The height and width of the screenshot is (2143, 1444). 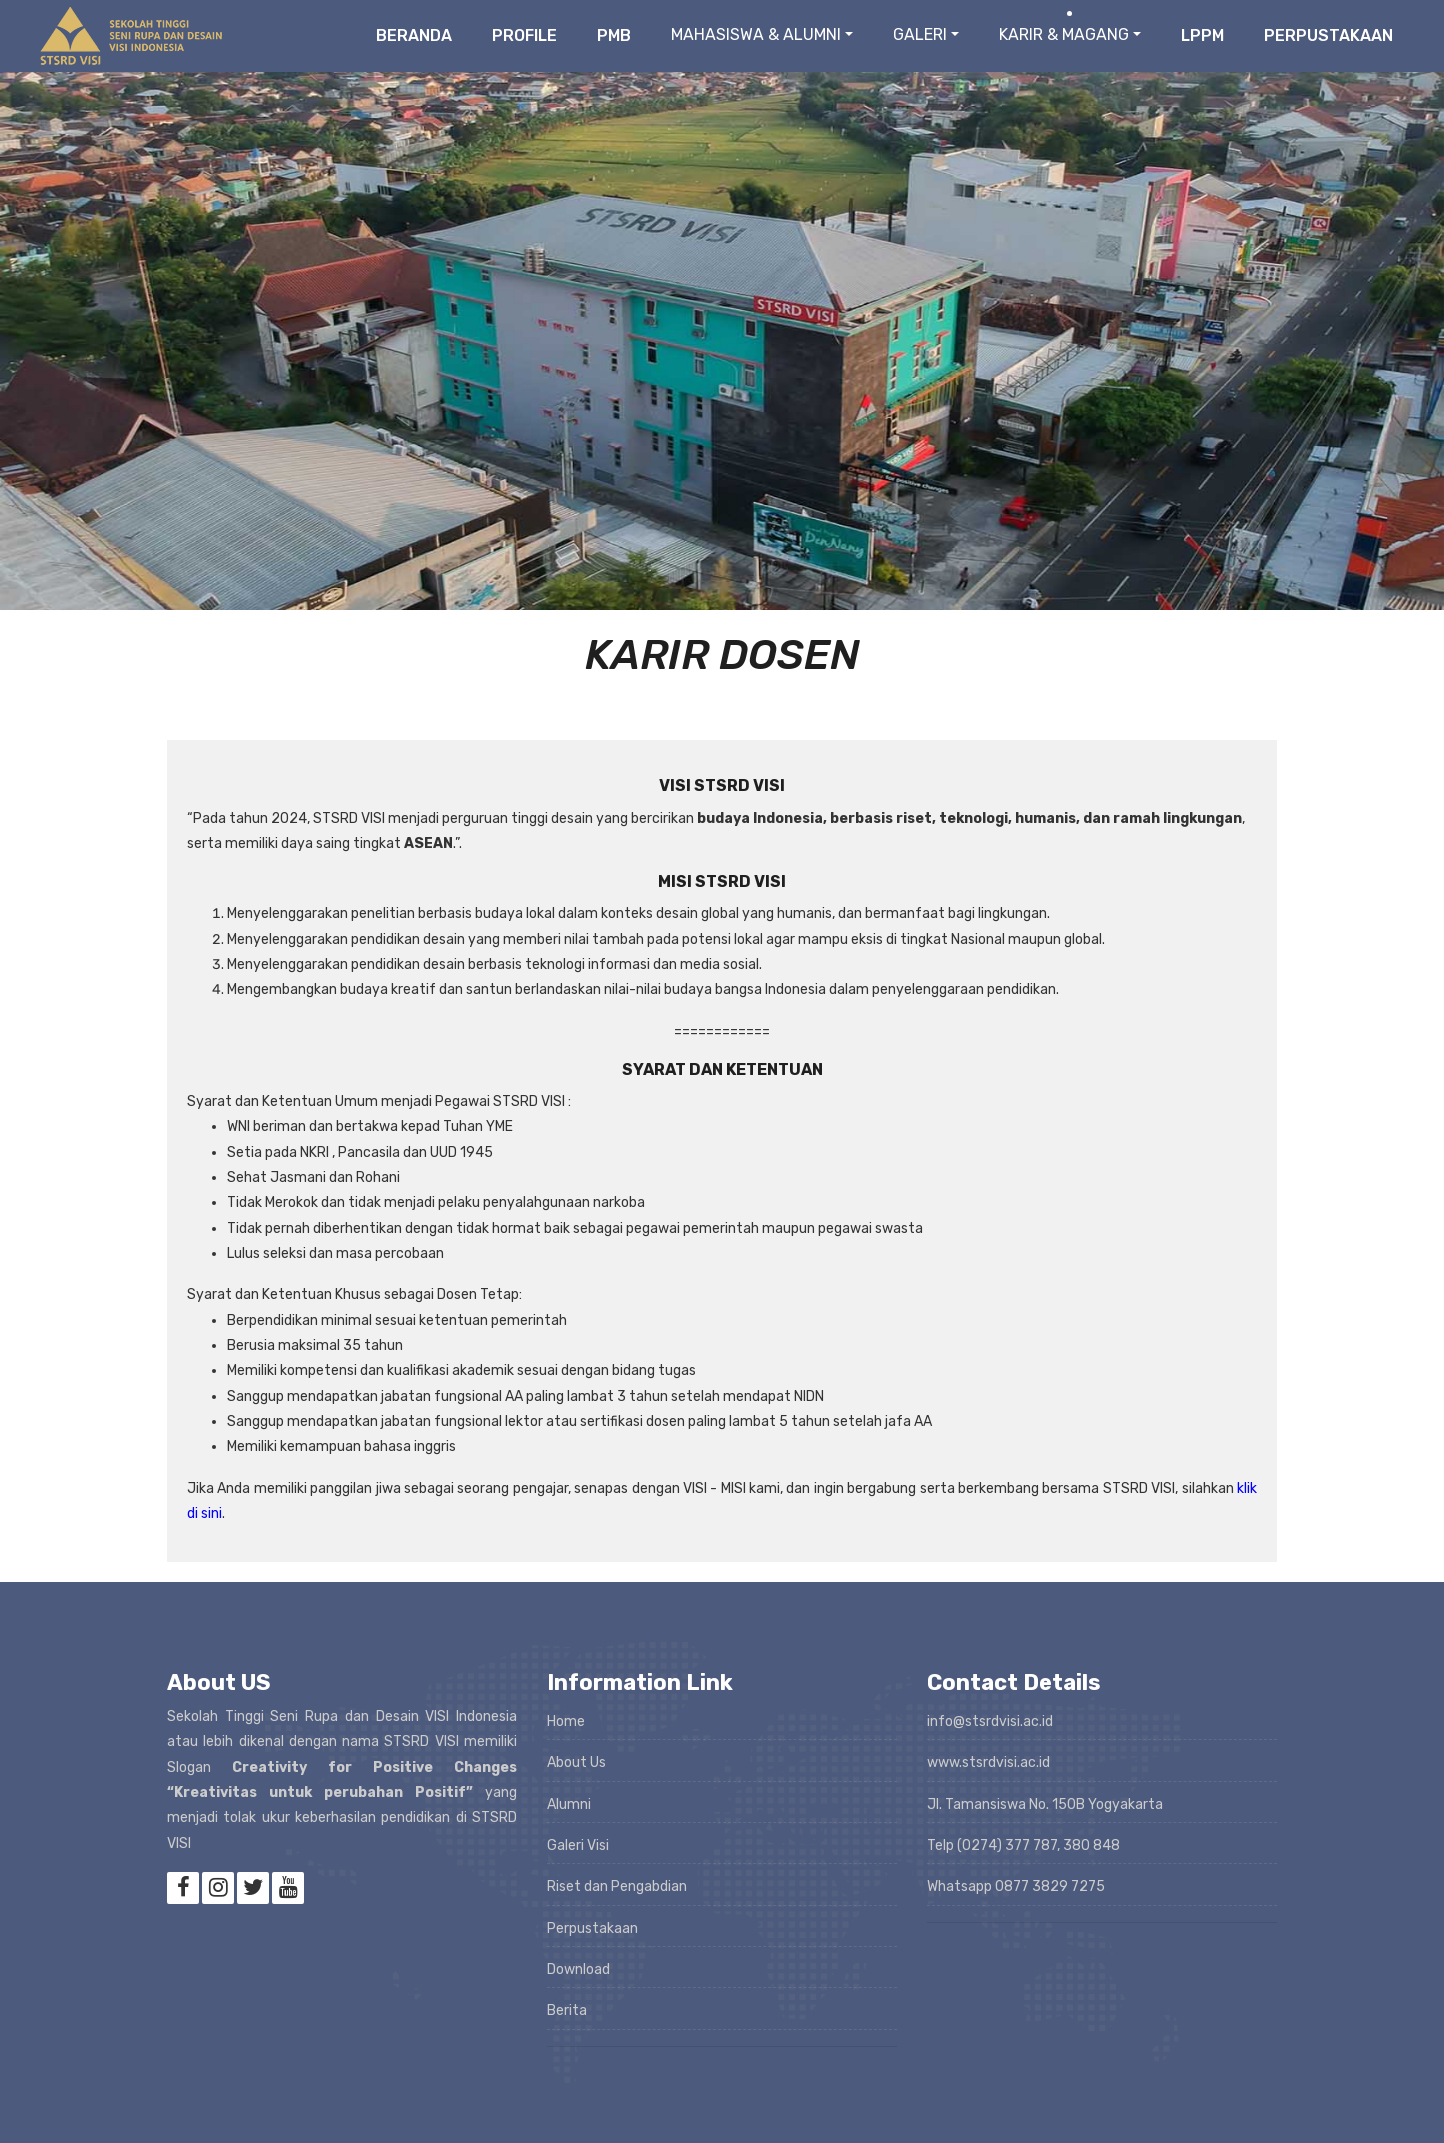 What do you see at coordinates (576, 1762) in the screenshot?
I see `About Us` at bounding box center [576, 1762].